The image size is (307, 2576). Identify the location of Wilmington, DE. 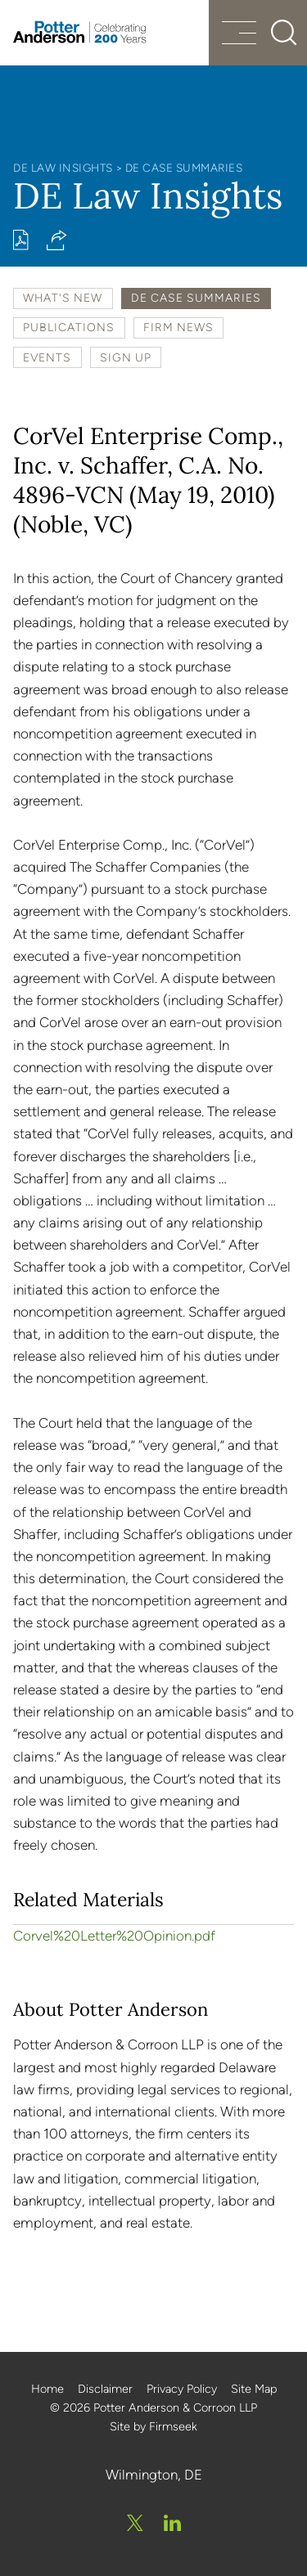
(154, 2474).